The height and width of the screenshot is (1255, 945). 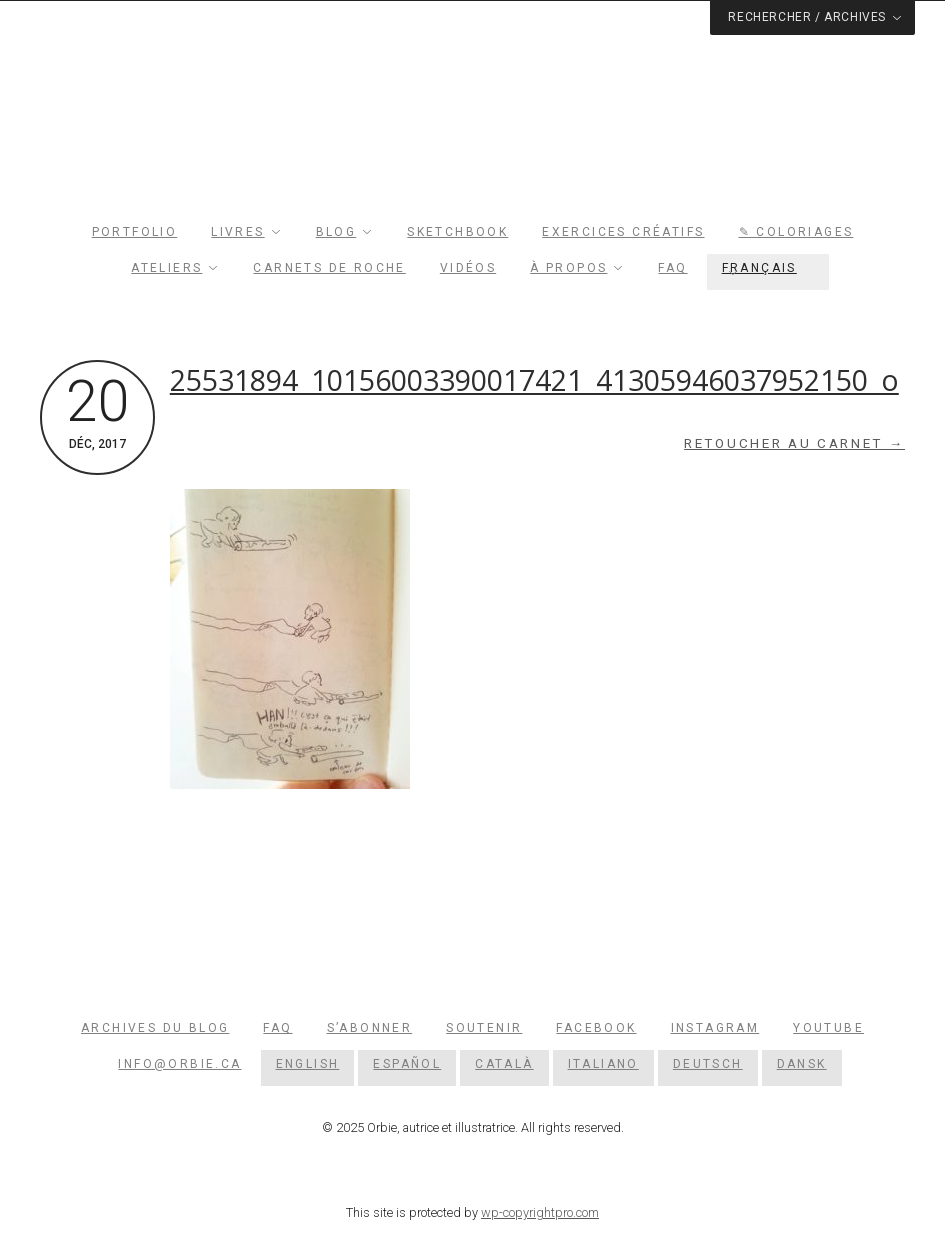 I want to click on [menuitem], so click(x=768, y=268).